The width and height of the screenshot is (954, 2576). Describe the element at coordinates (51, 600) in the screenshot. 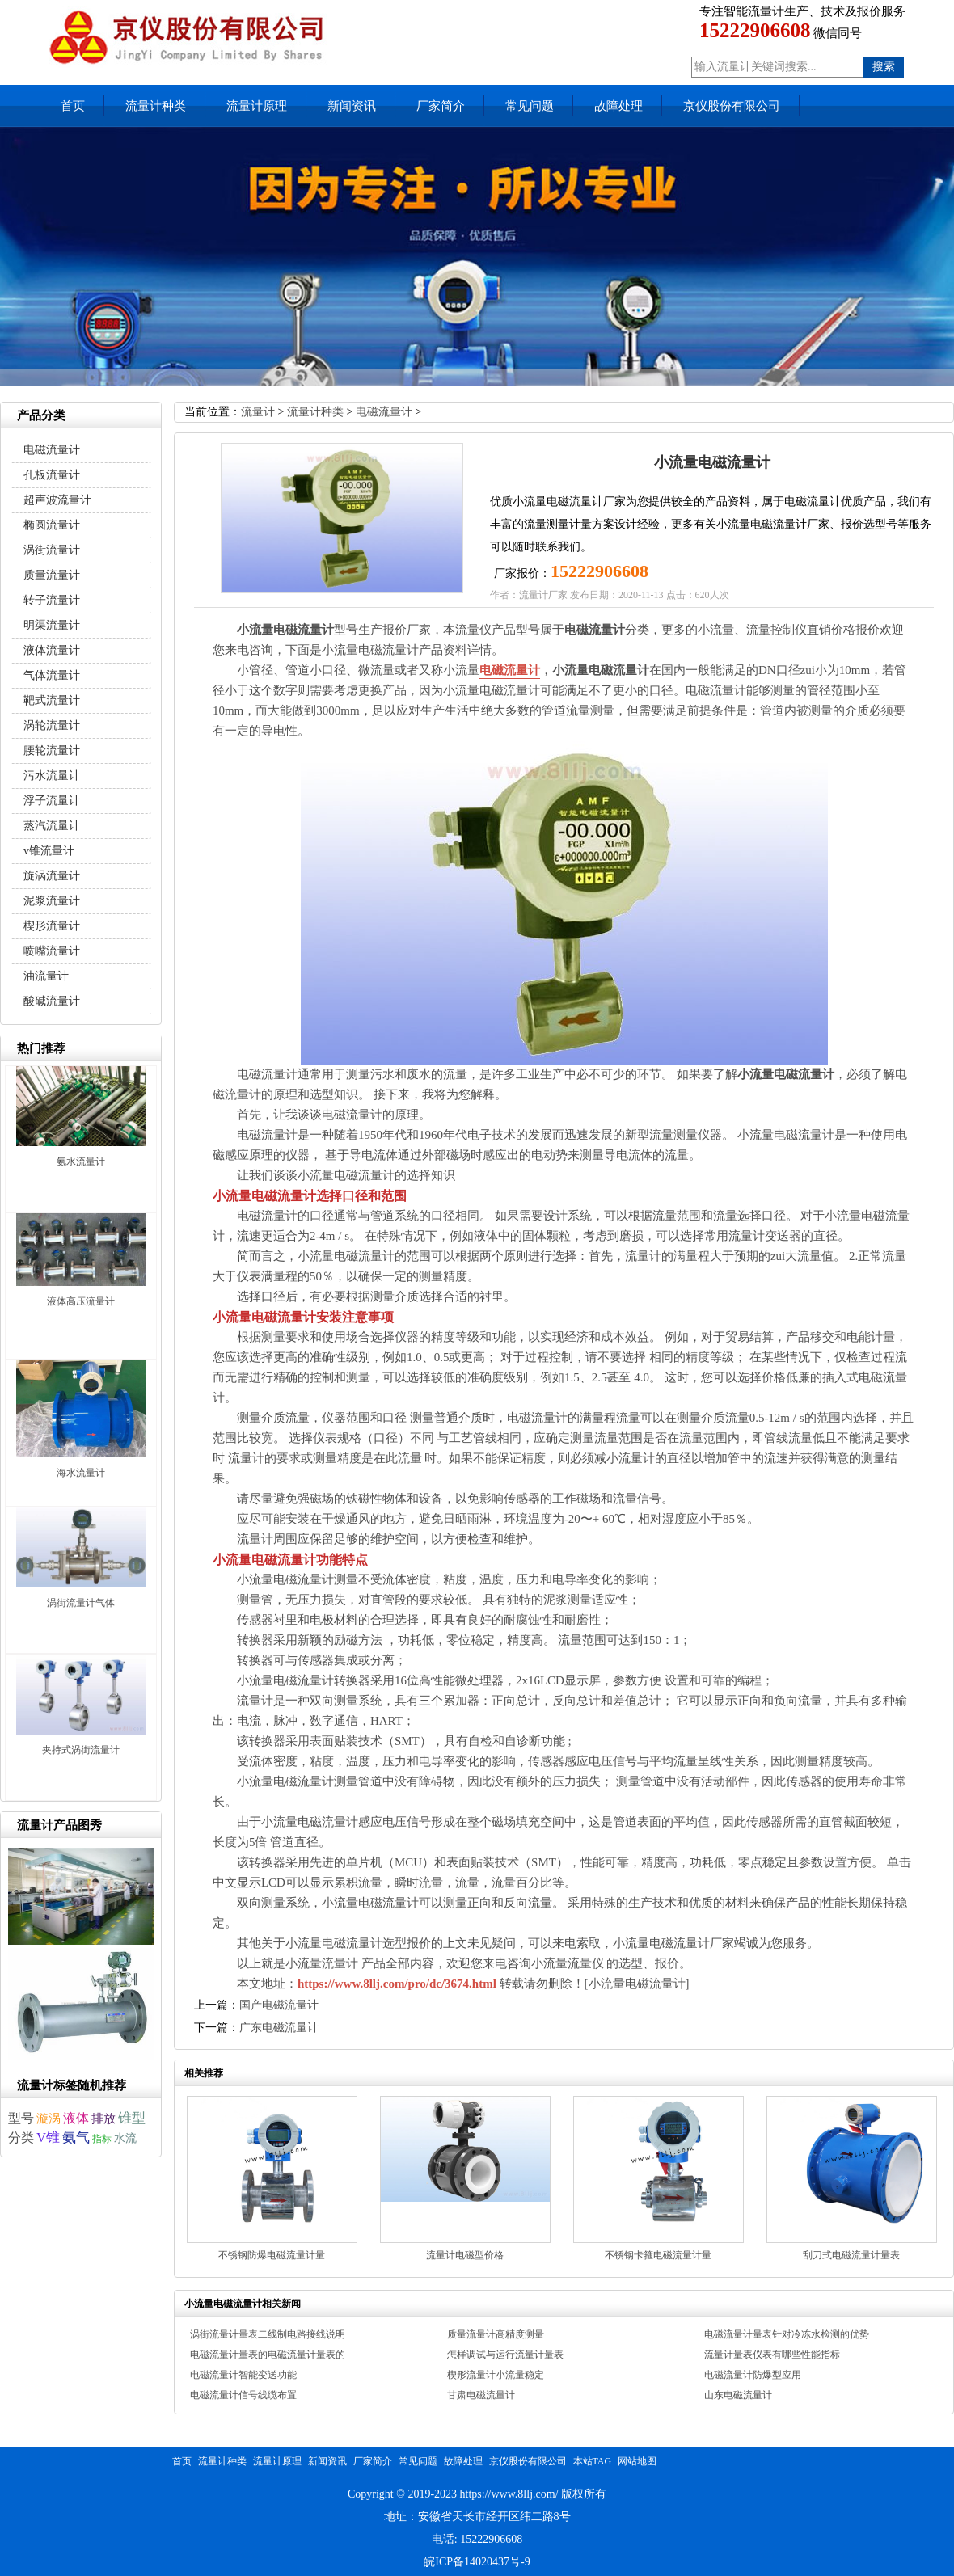

I see `转子流量计` at that location.